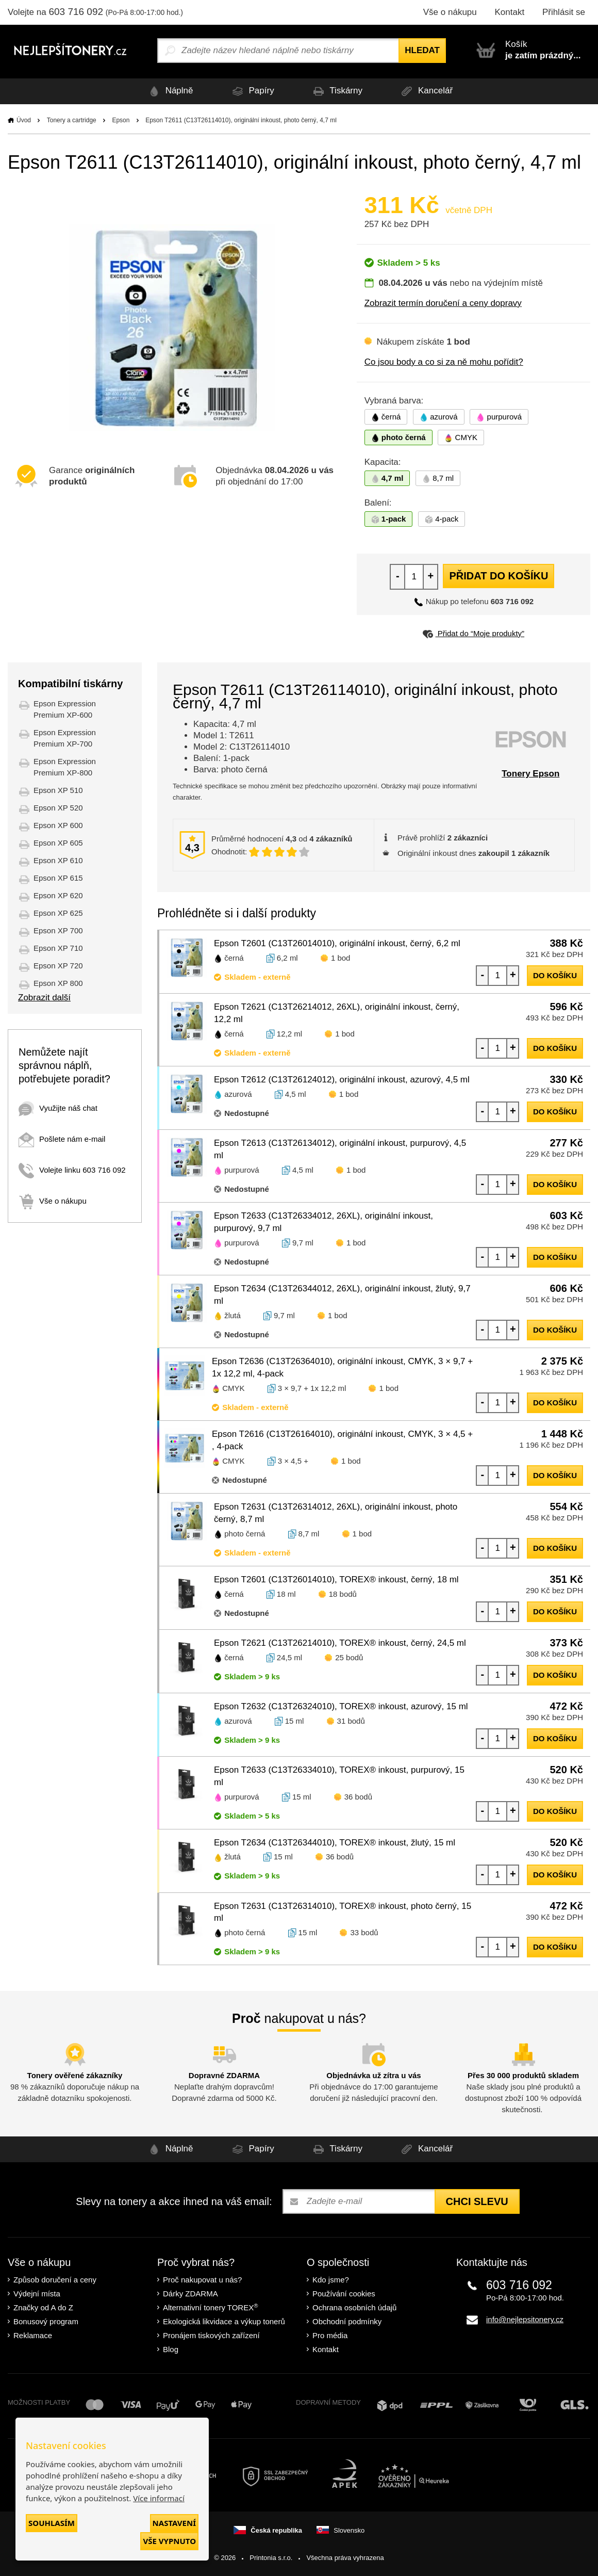 This screenshot has width=598, height=2576. What do you see at coordinates (51, 2523) in the screenshot?
I see `Souhlasím` at bounding box center [51, 2523].